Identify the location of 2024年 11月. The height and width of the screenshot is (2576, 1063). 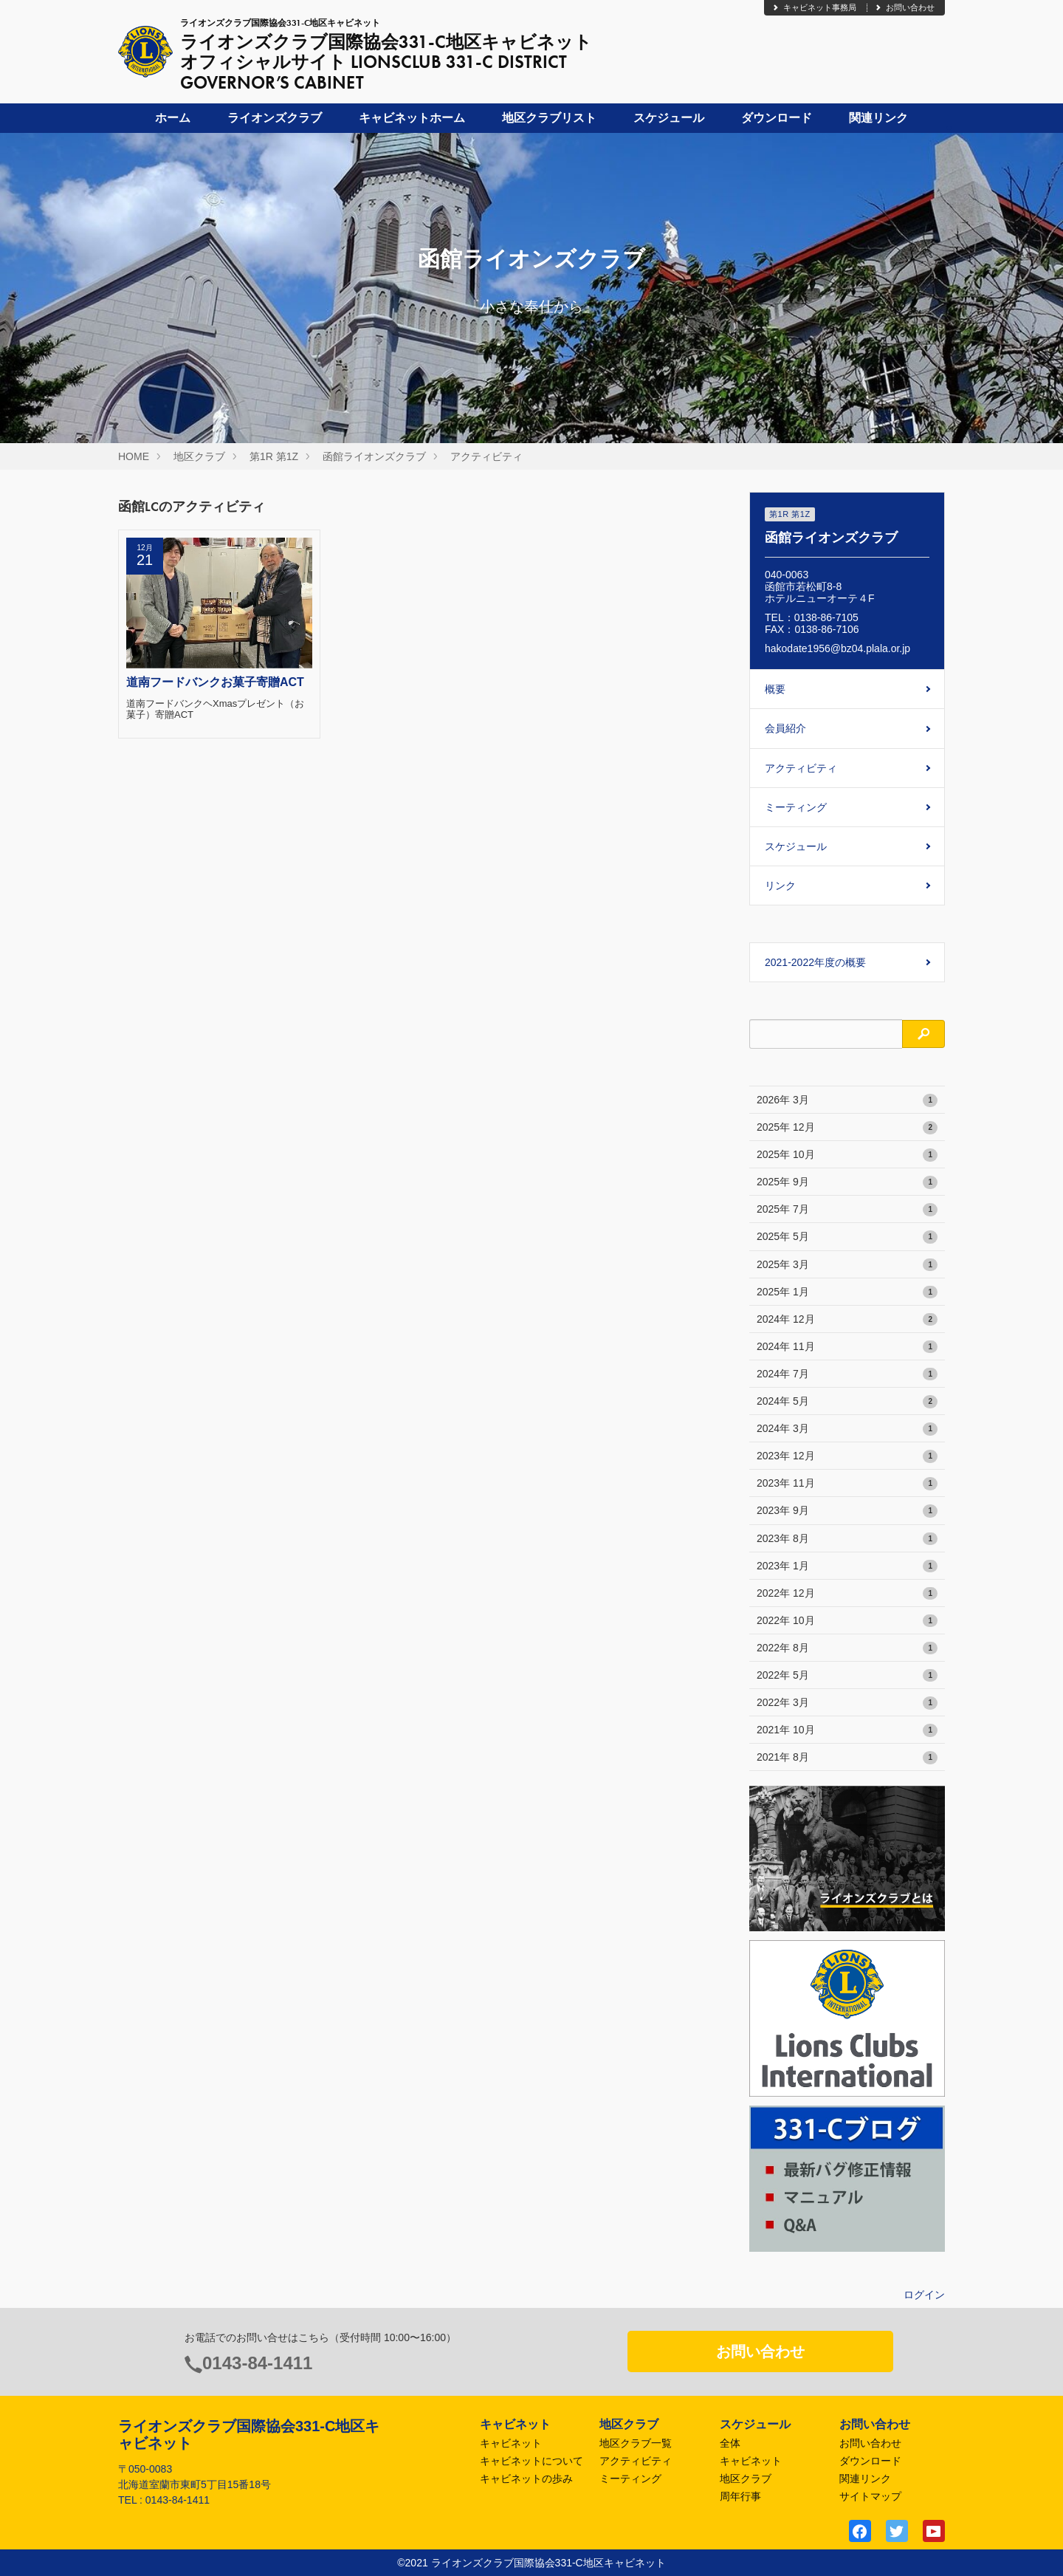
(847, 1347).